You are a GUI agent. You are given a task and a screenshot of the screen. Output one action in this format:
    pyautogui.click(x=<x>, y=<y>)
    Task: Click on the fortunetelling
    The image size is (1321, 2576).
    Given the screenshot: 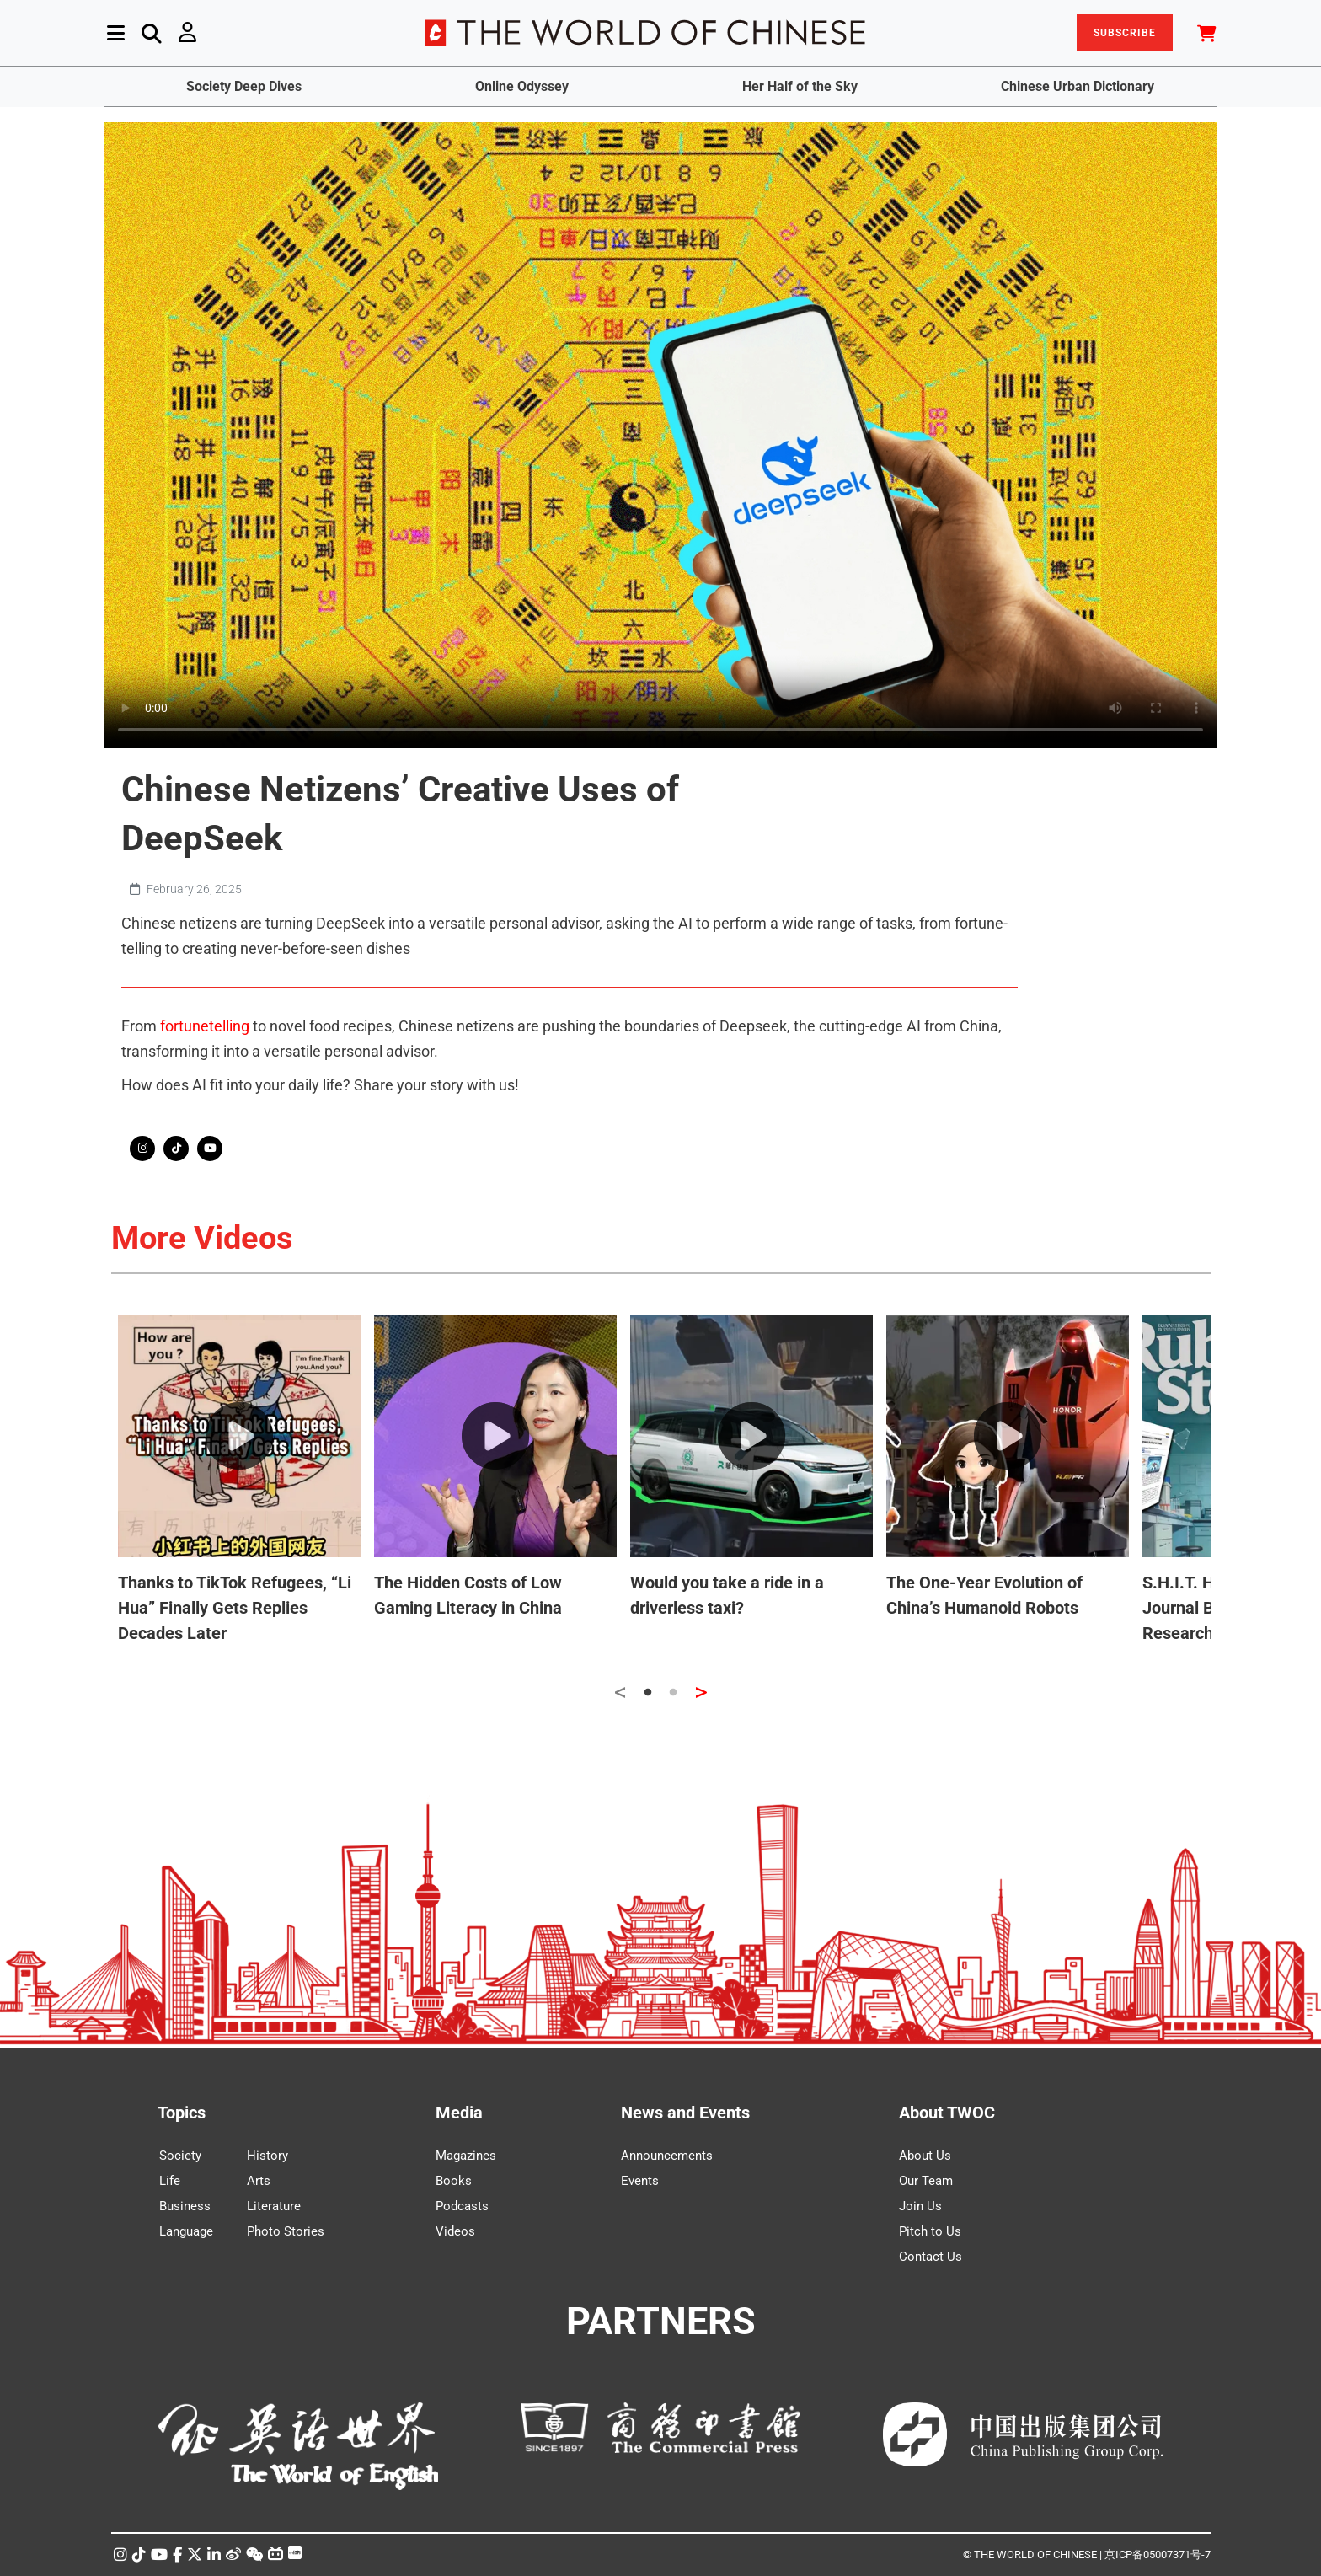 What is the action you would take?
    pyautogui.click(x=204, y=1026)
    